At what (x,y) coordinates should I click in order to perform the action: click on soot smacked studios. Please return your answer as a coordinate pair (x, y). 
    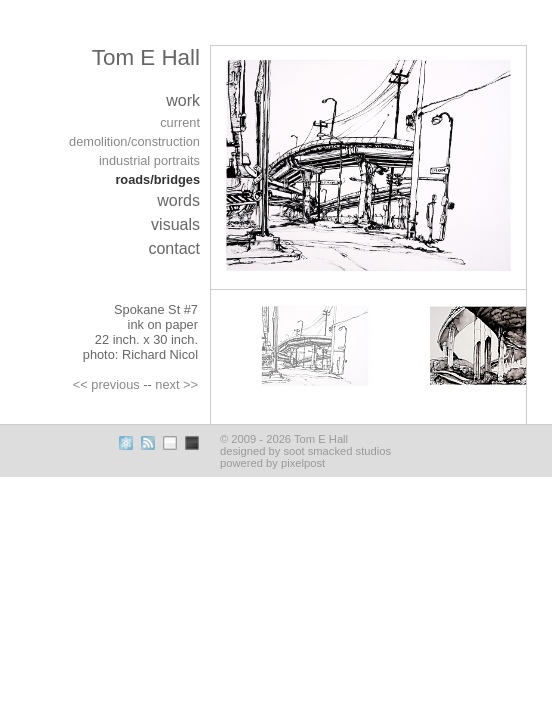
    Looking at the image, I should click on (337, 451).